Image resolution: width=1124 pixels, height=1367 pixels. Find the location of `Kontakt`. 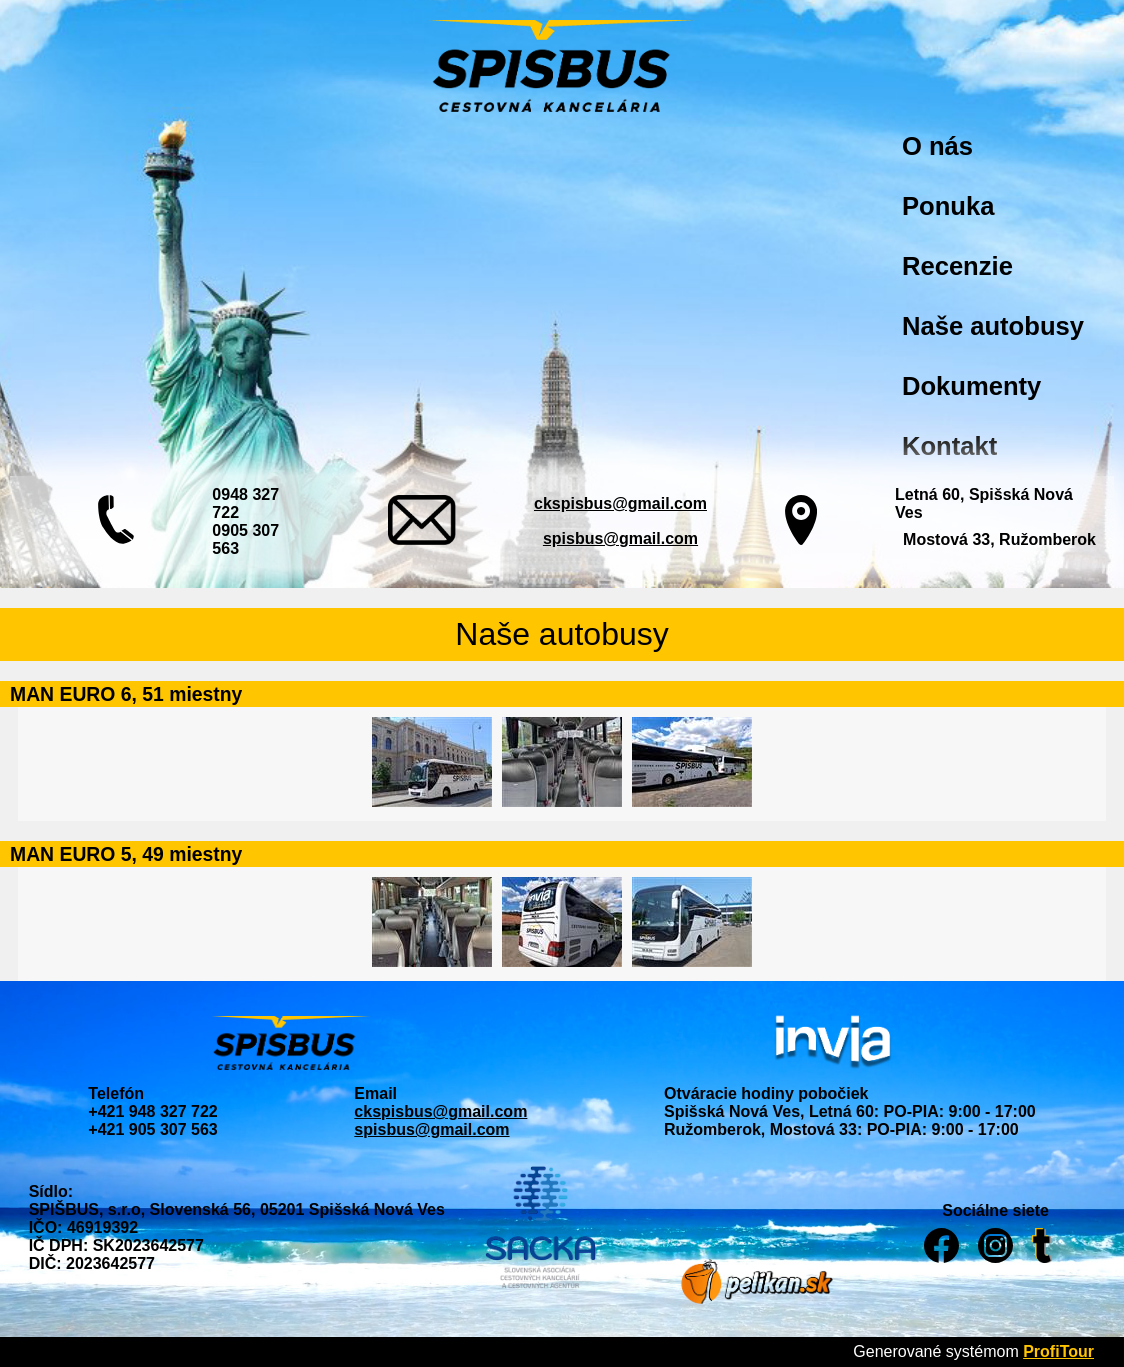

Kontakt is located at coordinates (949, 446).